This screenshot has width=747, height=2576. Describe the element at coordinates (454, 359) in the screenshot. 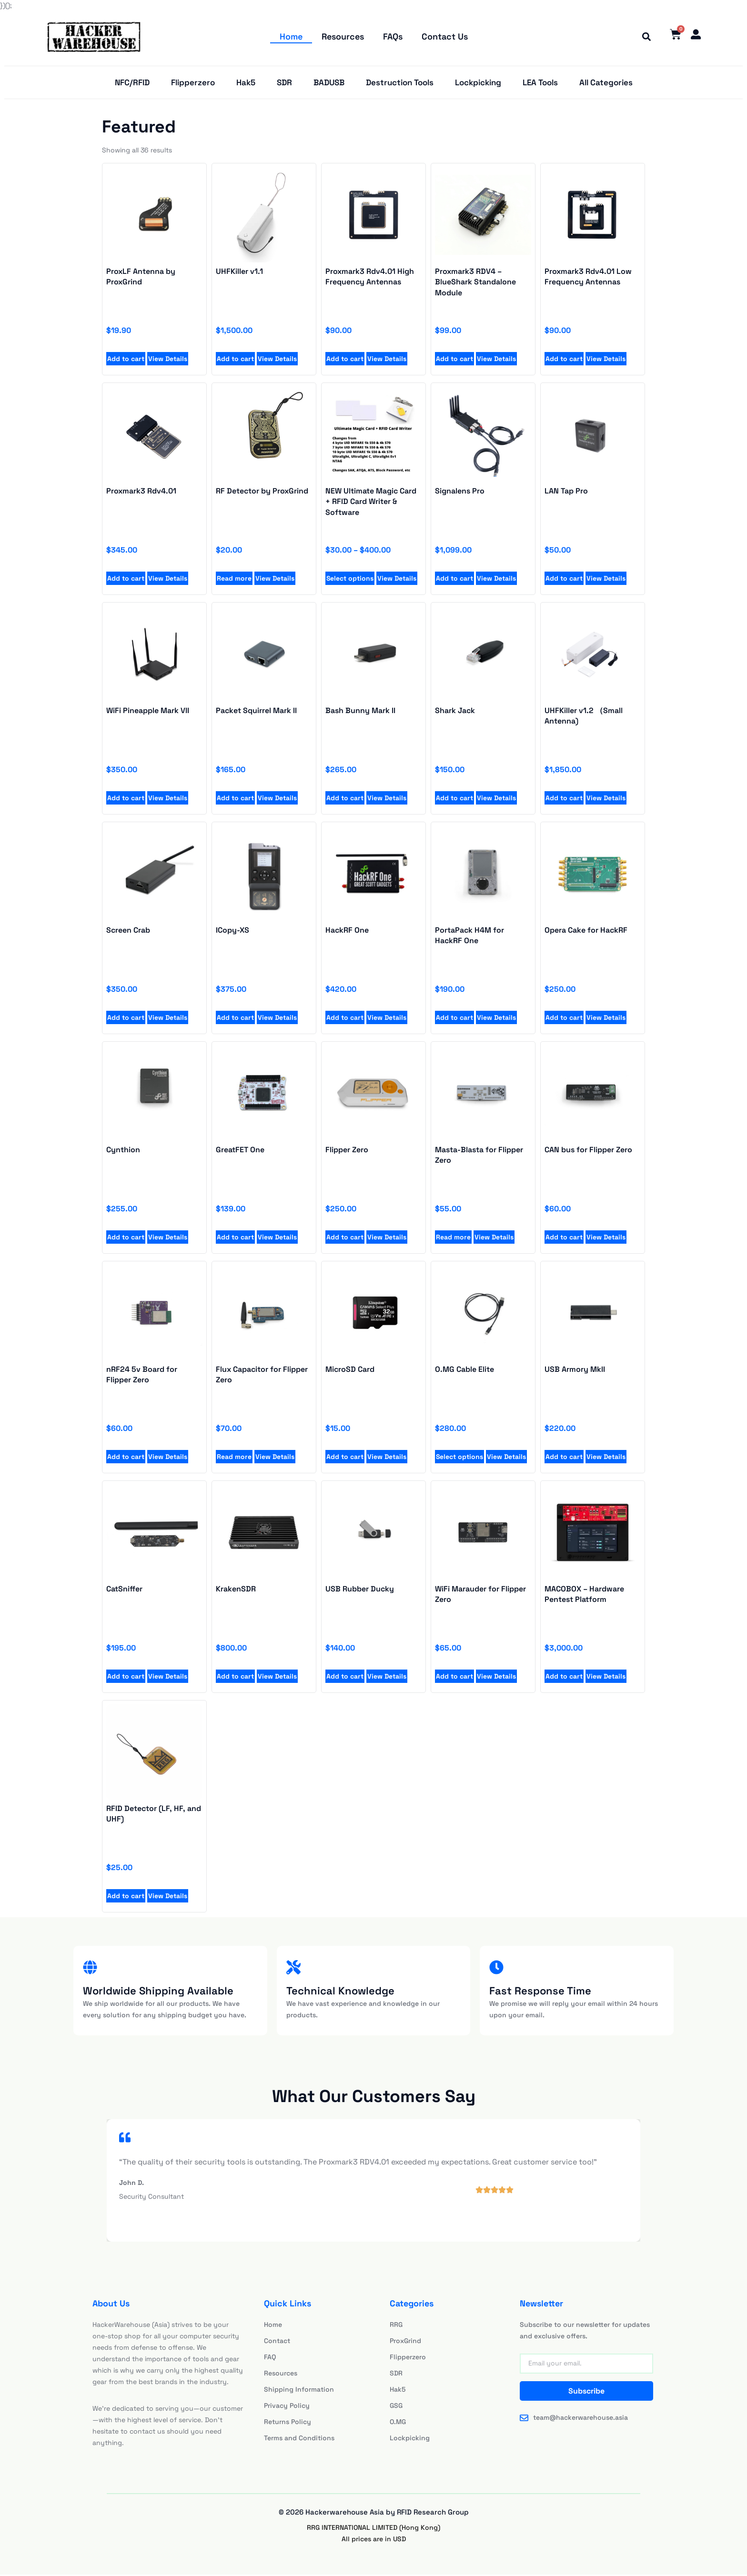

I see `Add to cart [Add to cart: “Proxmark3 RDV4 - BlueShark Standalone Module”]` at that location.